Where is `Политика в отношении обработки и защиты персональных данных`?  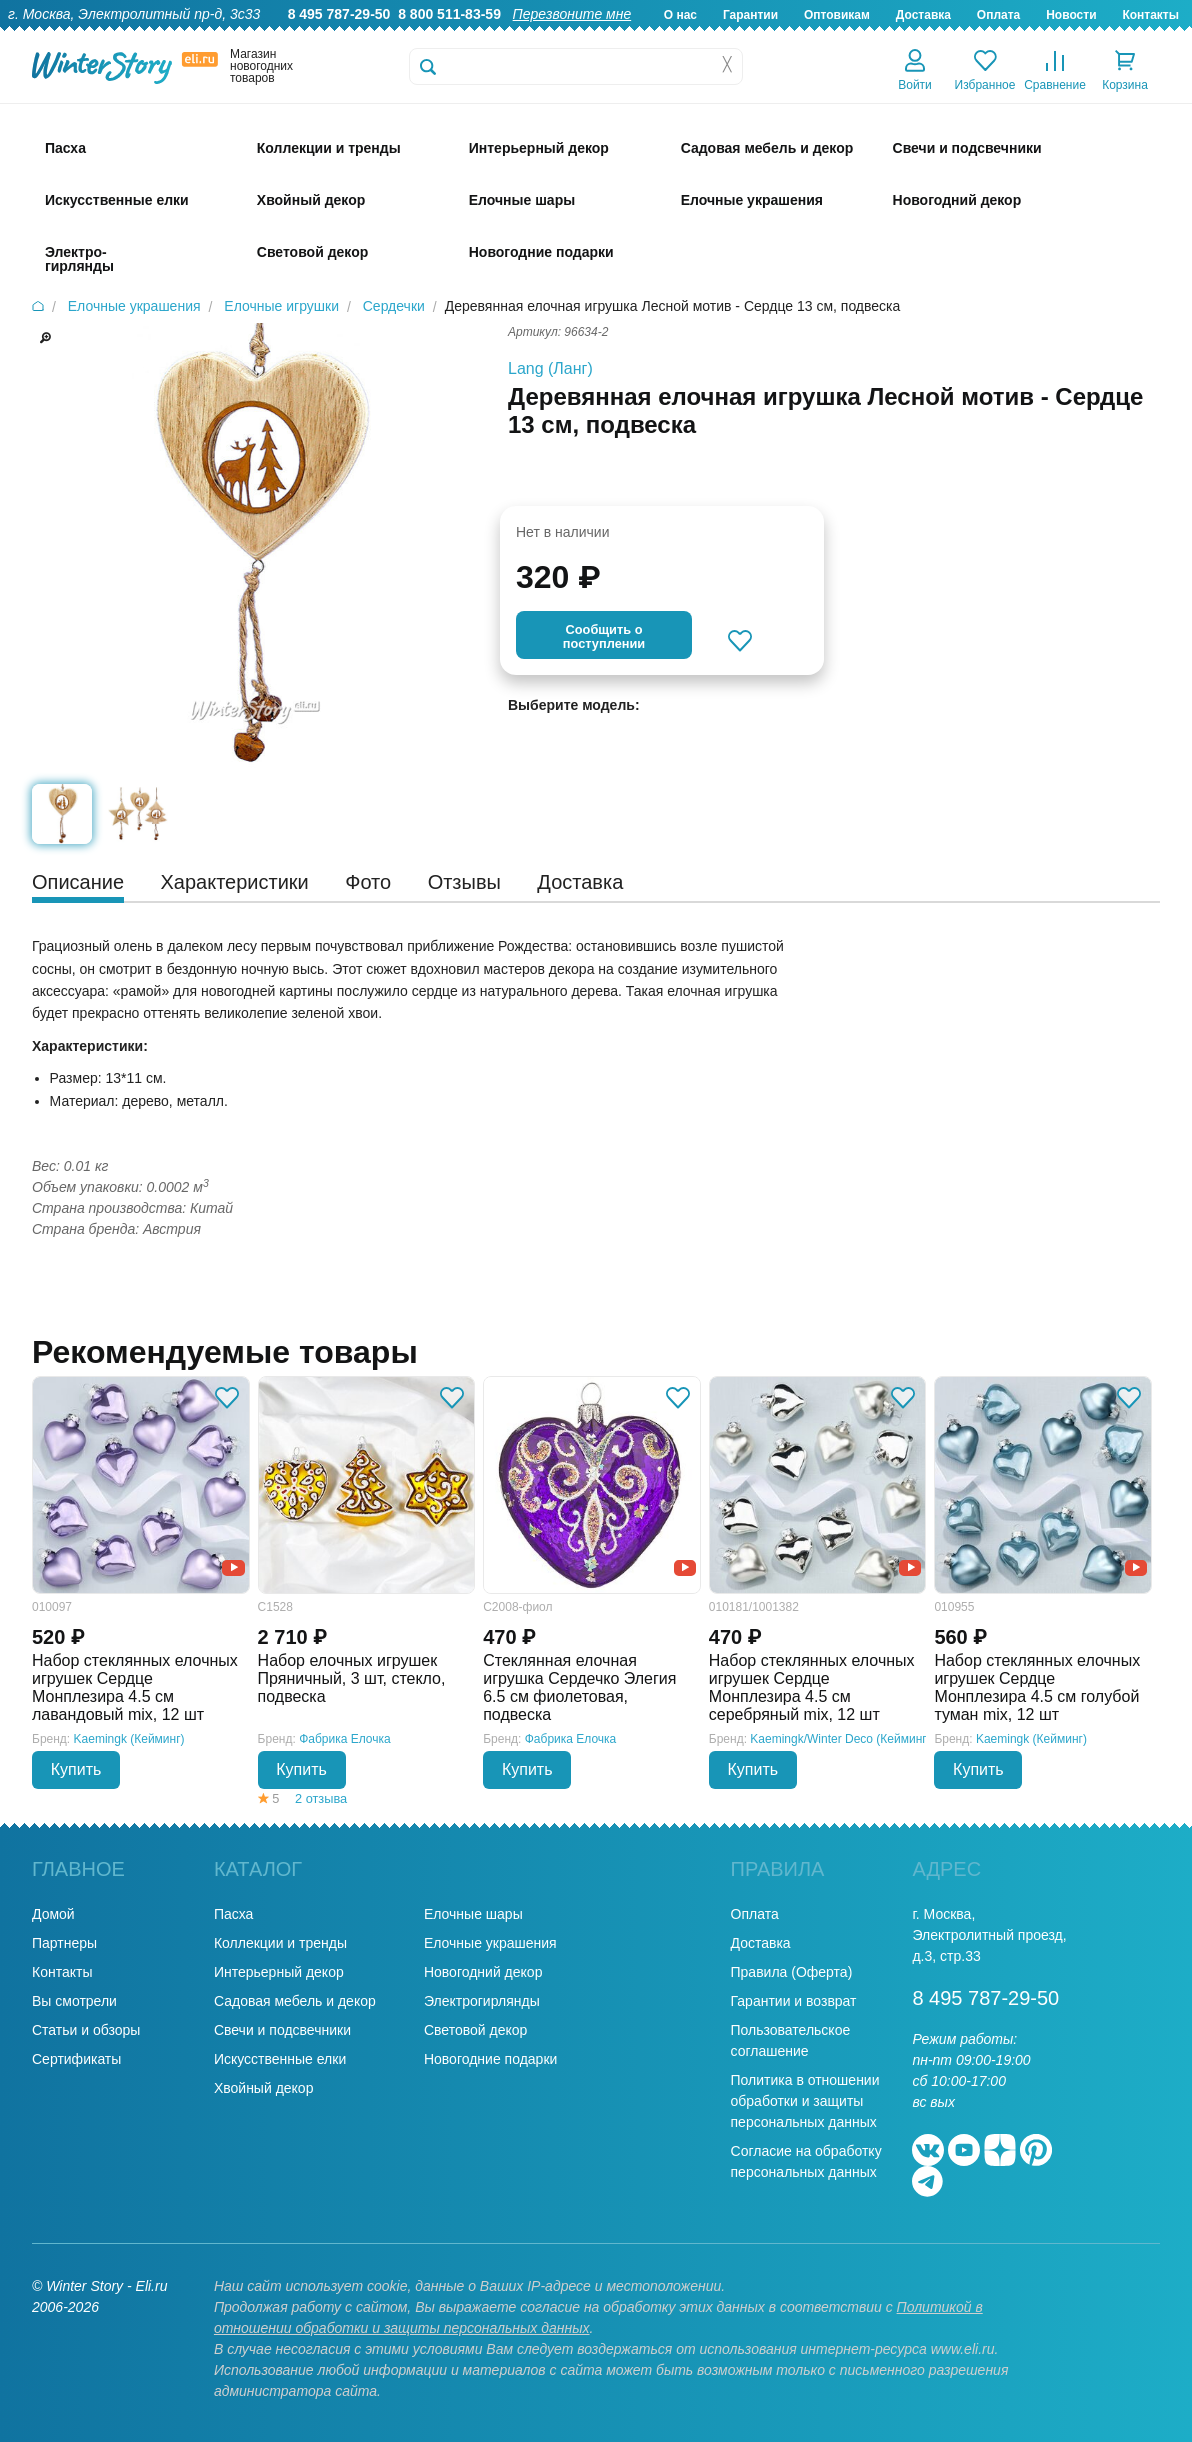 Политика в отношении обработки и защиты персональных данных is located at coordinates (805, 2101).